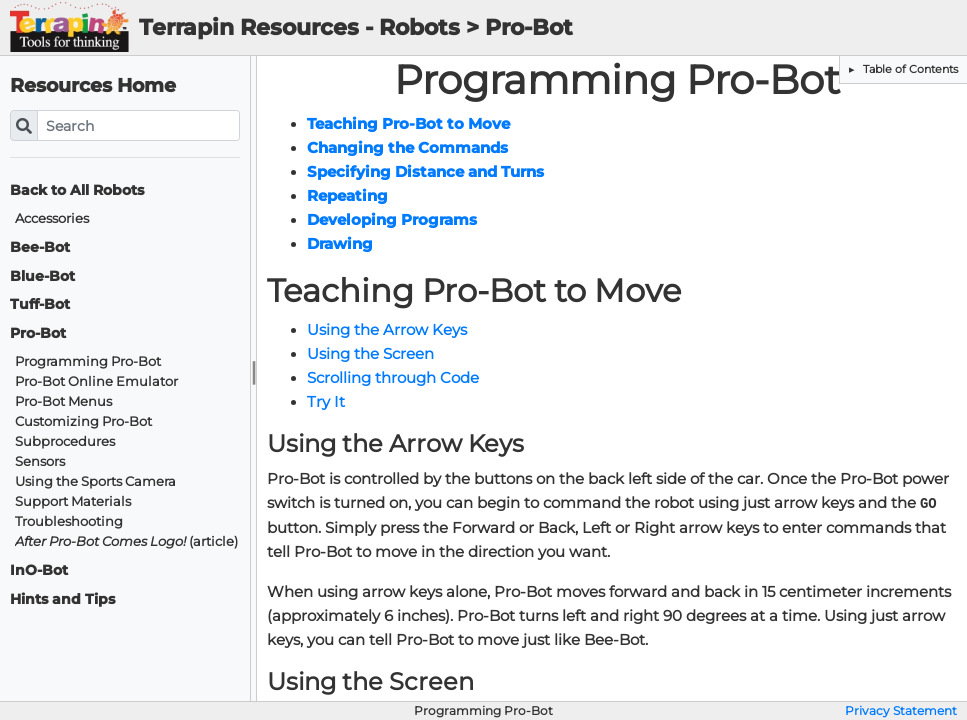  What do you see at coordinates (63, 401) in the screenshot?
I see `Pro-Bot Menus` at bounding box center [63, 401].